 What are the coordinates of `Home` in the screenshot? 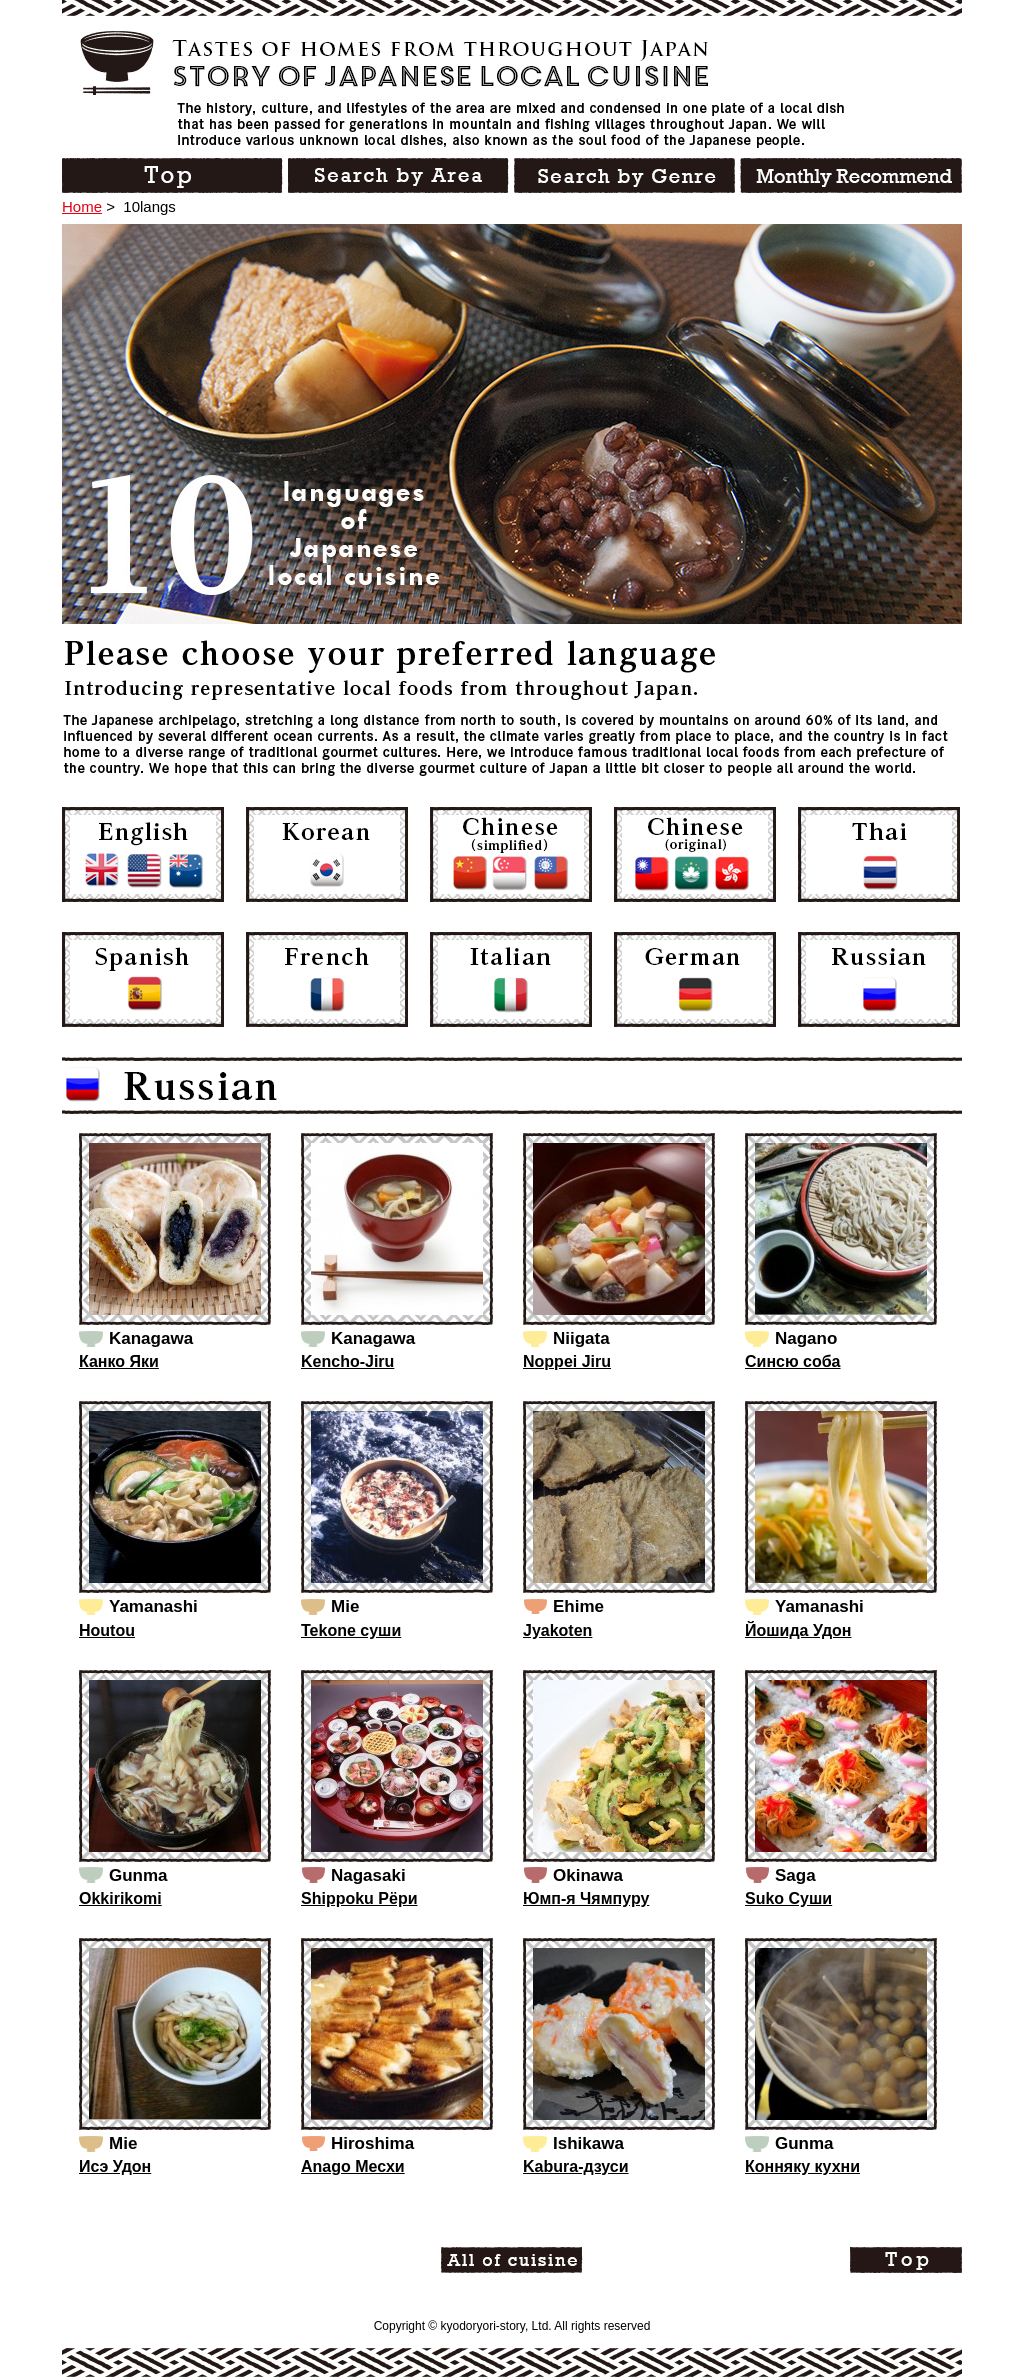 It's located at (82, 206).